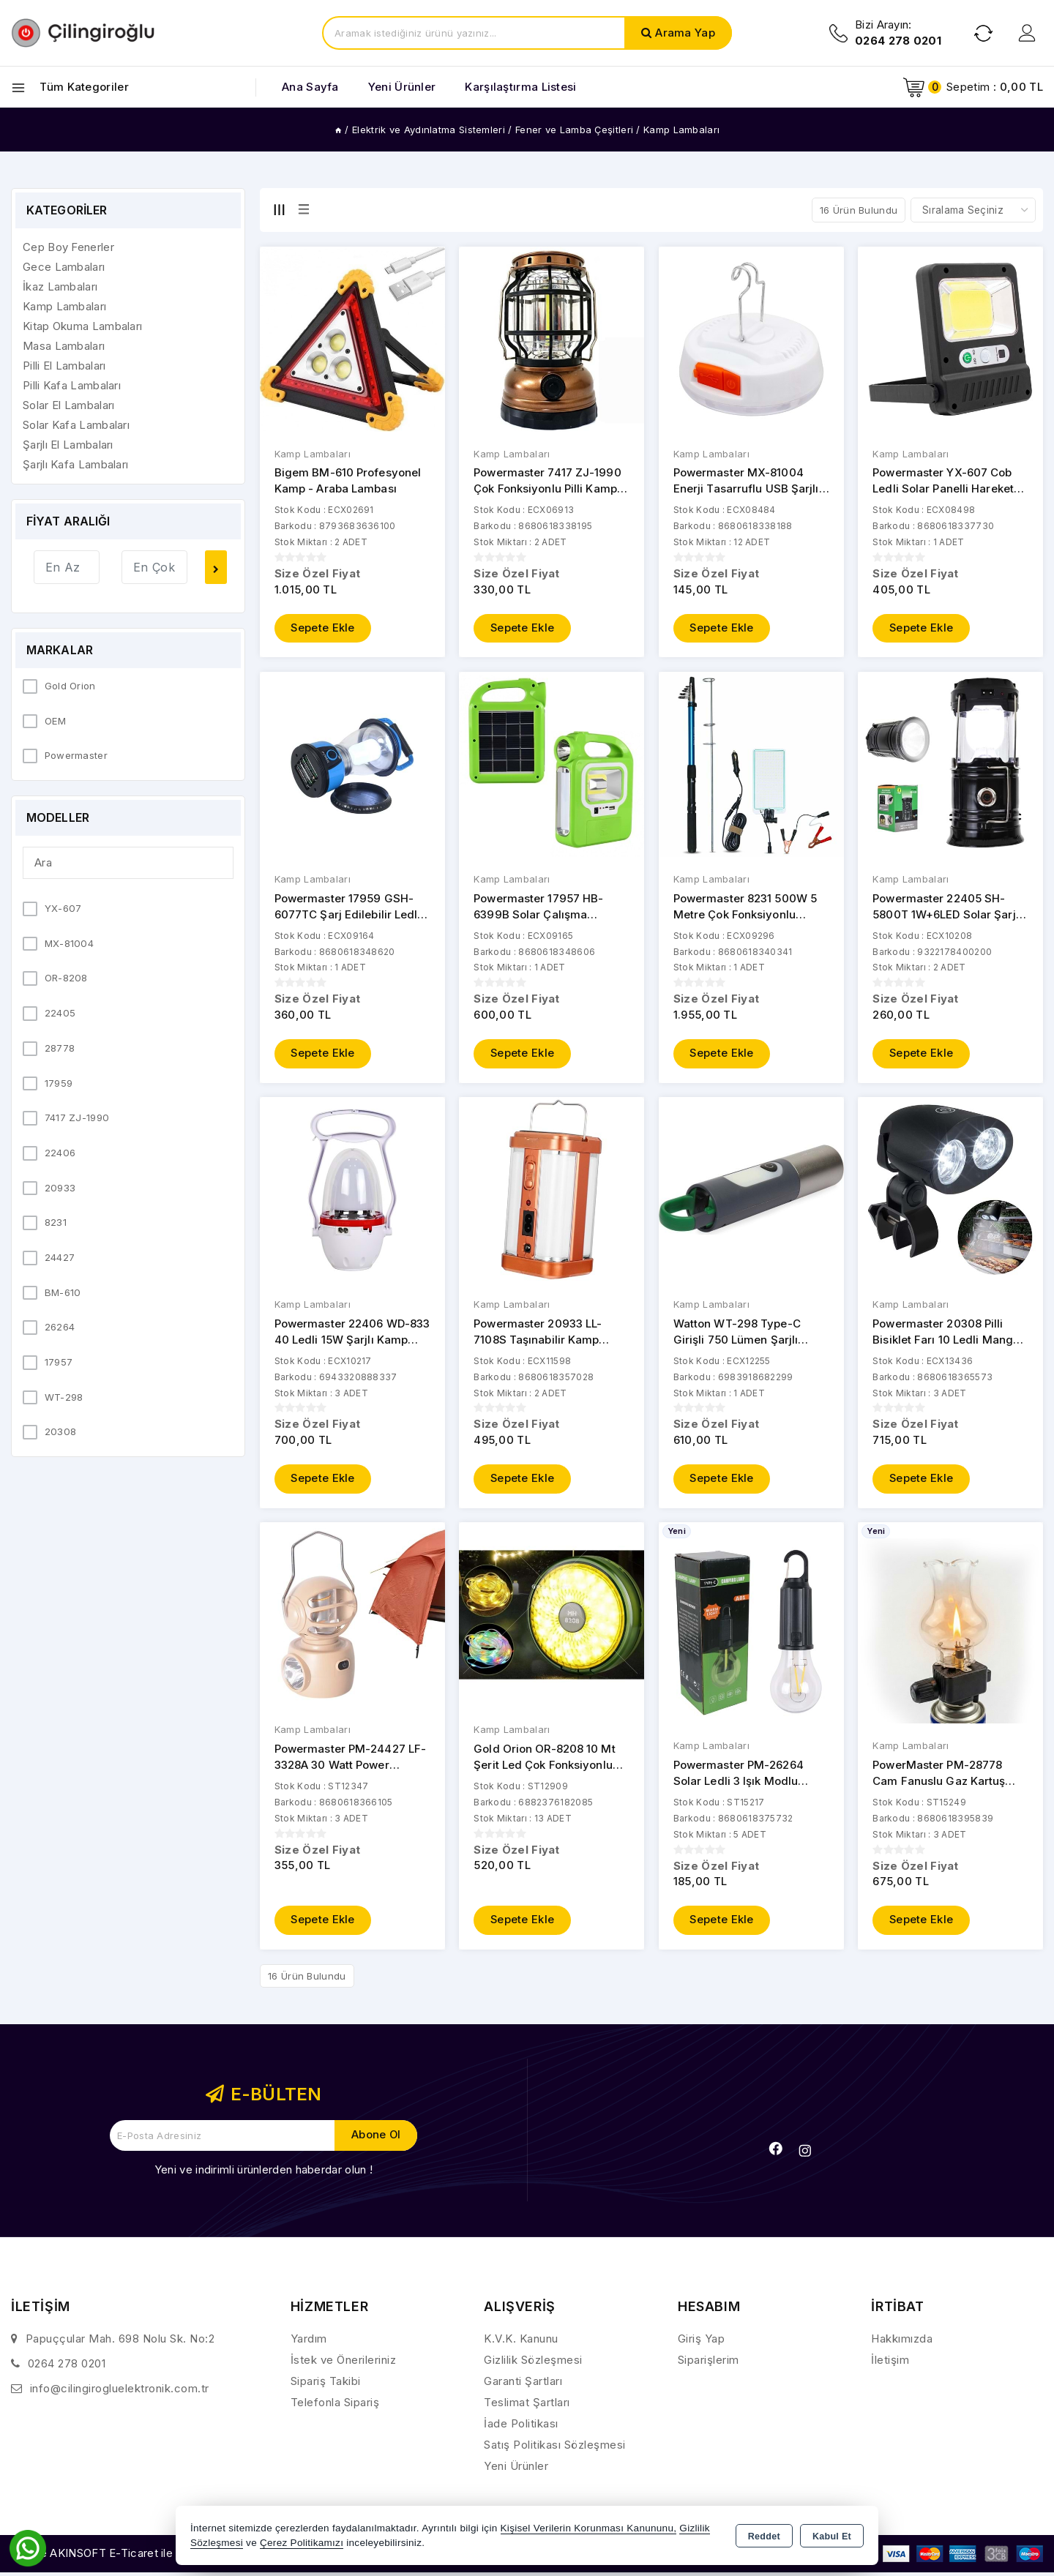 This screenshot has height=2576, width=1054. I want to click on K.V.K. Kanunu, so click(521, 2342).